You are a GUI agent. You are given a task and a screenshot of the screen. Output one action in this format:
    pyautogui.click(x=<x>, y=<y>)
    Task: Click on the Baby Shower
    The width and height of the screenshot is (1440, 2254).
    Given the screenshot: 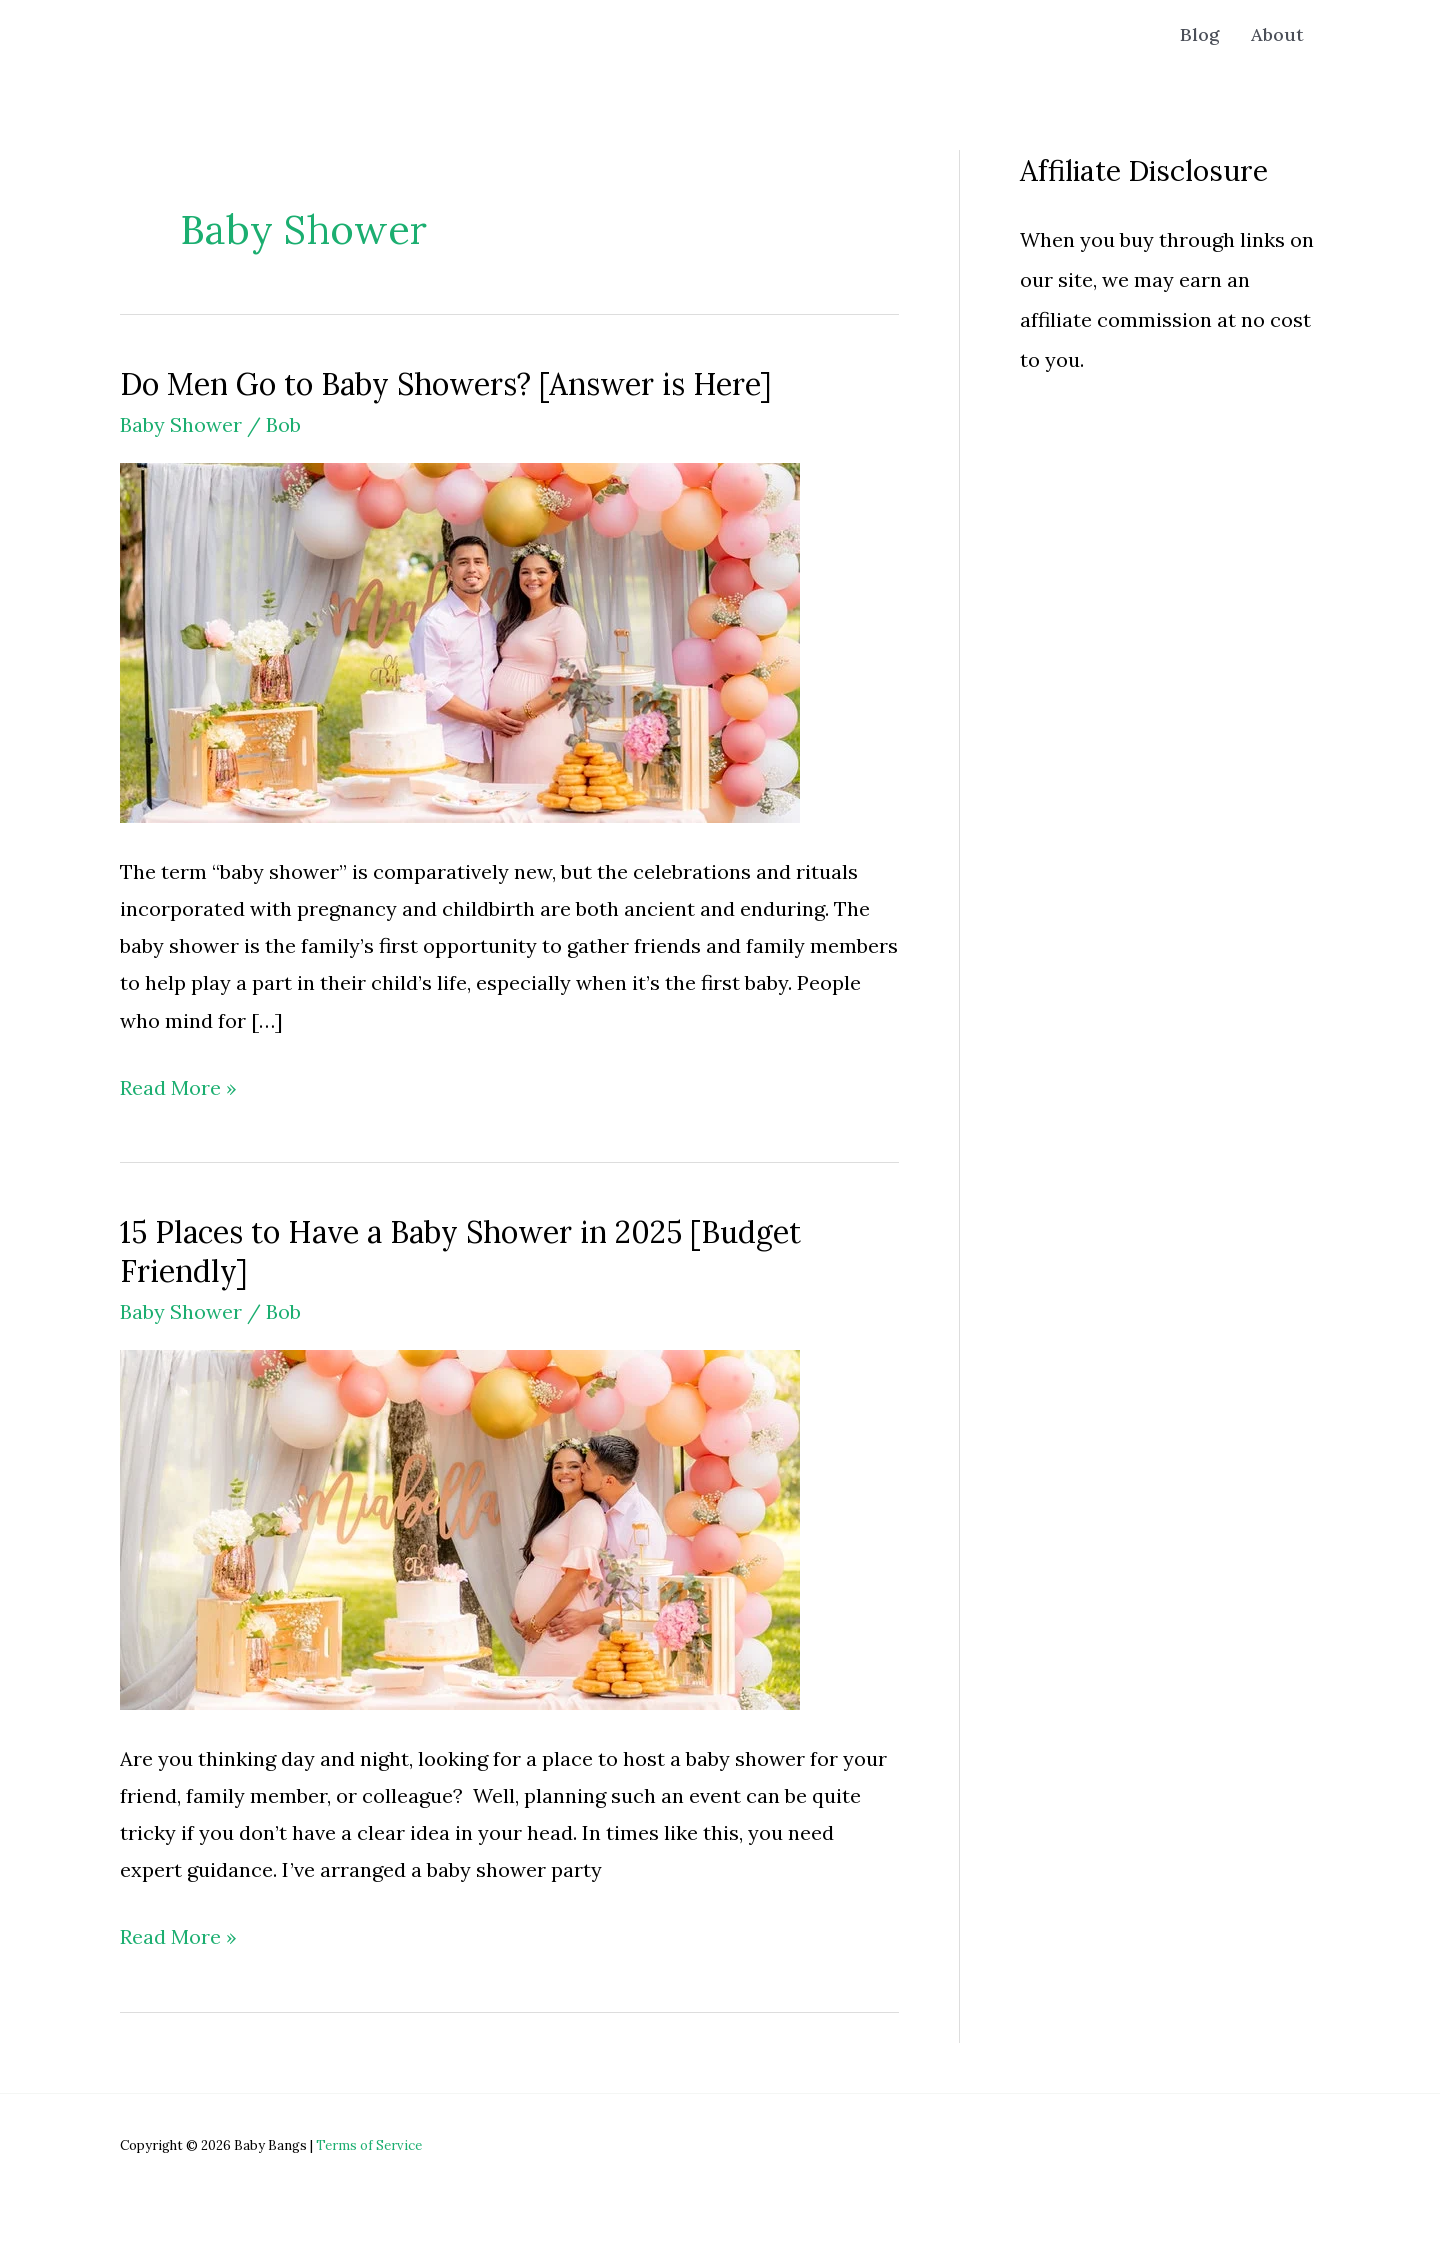 What is the action you would take?
    pyautogui.click(x=181, y=424)
    